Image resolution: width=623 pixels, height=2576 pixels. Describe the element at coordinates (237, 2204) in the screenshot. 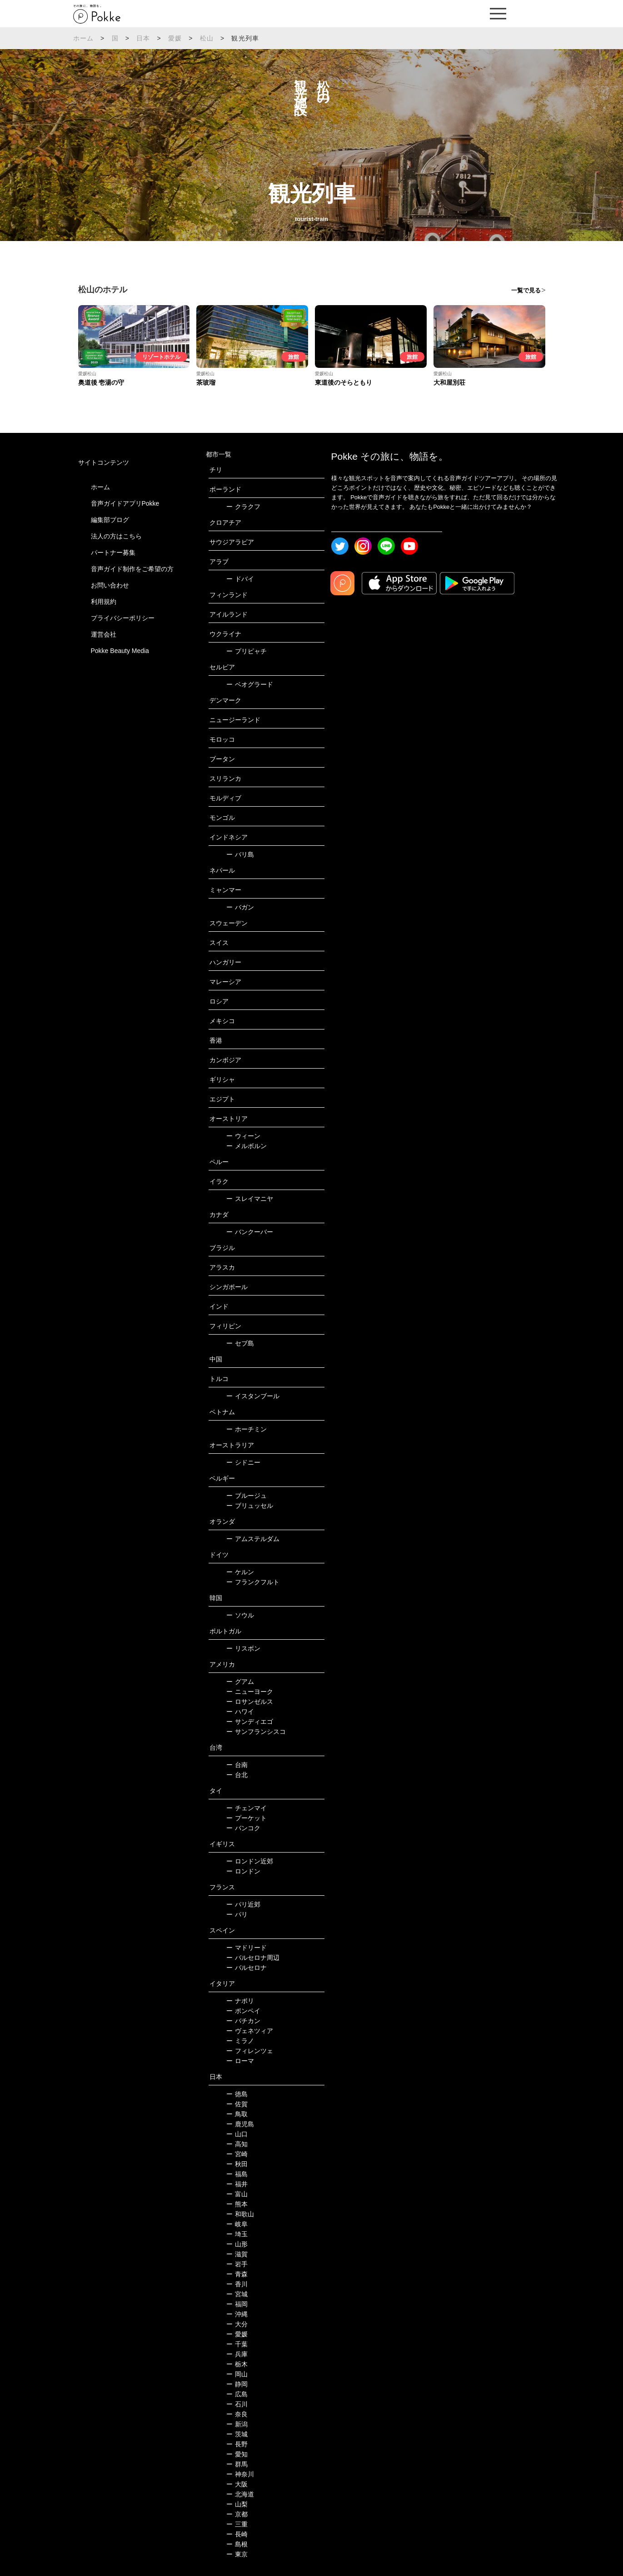

I see `熊本` at that location.